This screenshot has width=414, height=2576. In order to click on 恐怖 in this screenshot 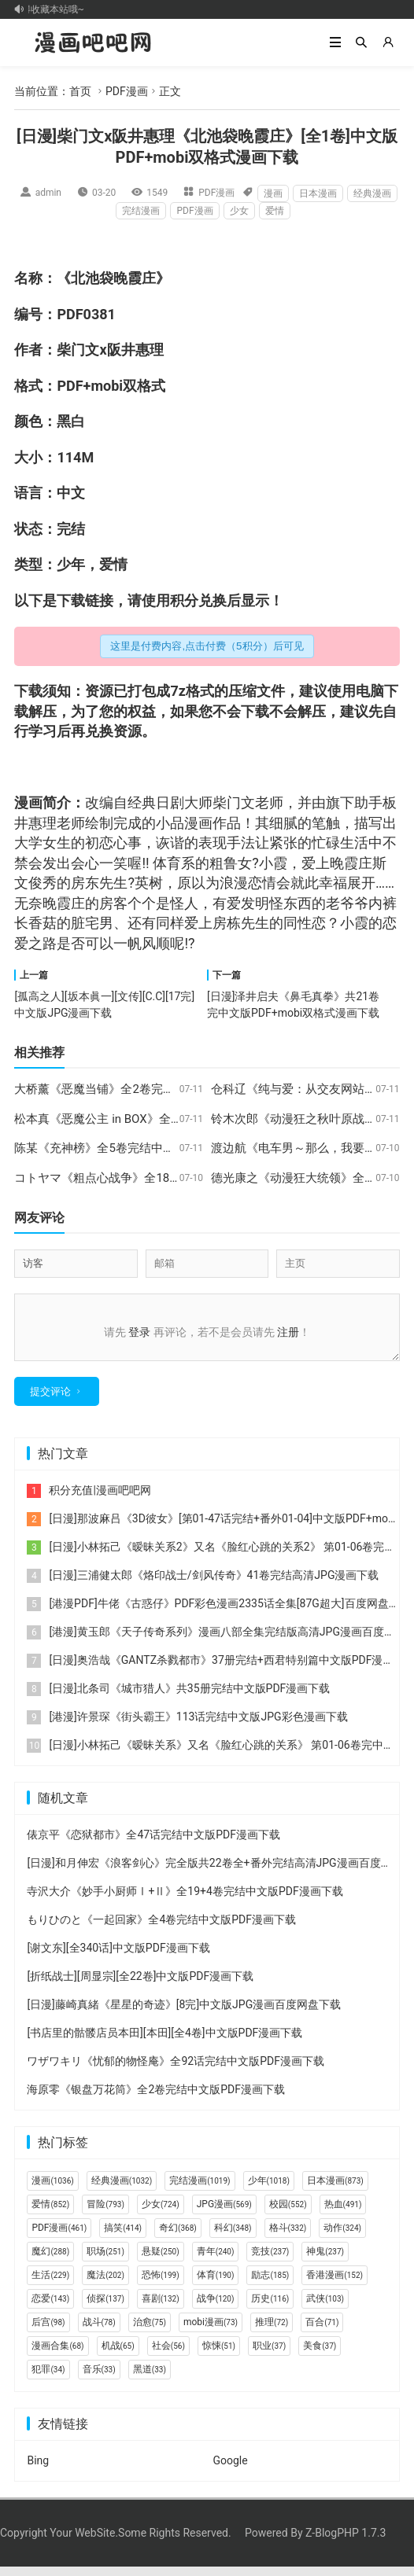, I will do `click(160, 2284)`.